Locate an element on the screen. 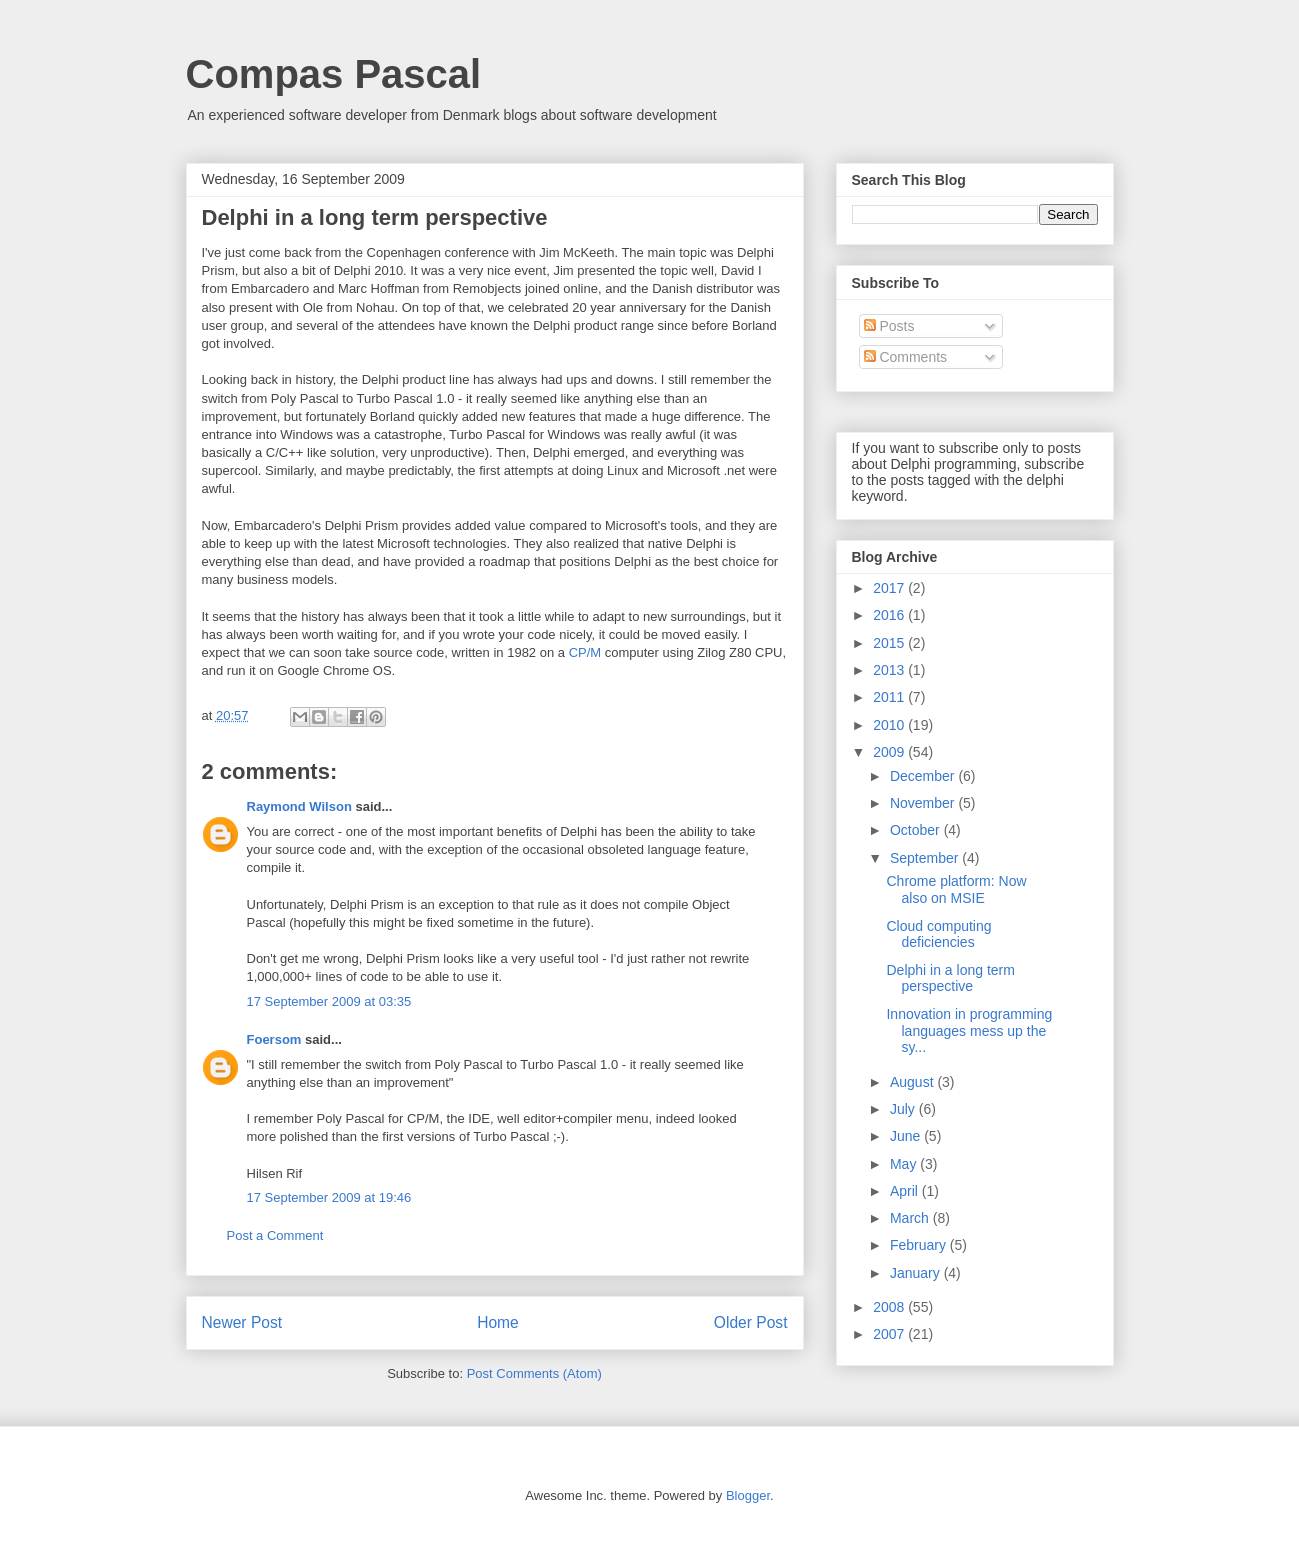 This screenshot has width=1299, height=1566. November is located at coordinates (924, 803).